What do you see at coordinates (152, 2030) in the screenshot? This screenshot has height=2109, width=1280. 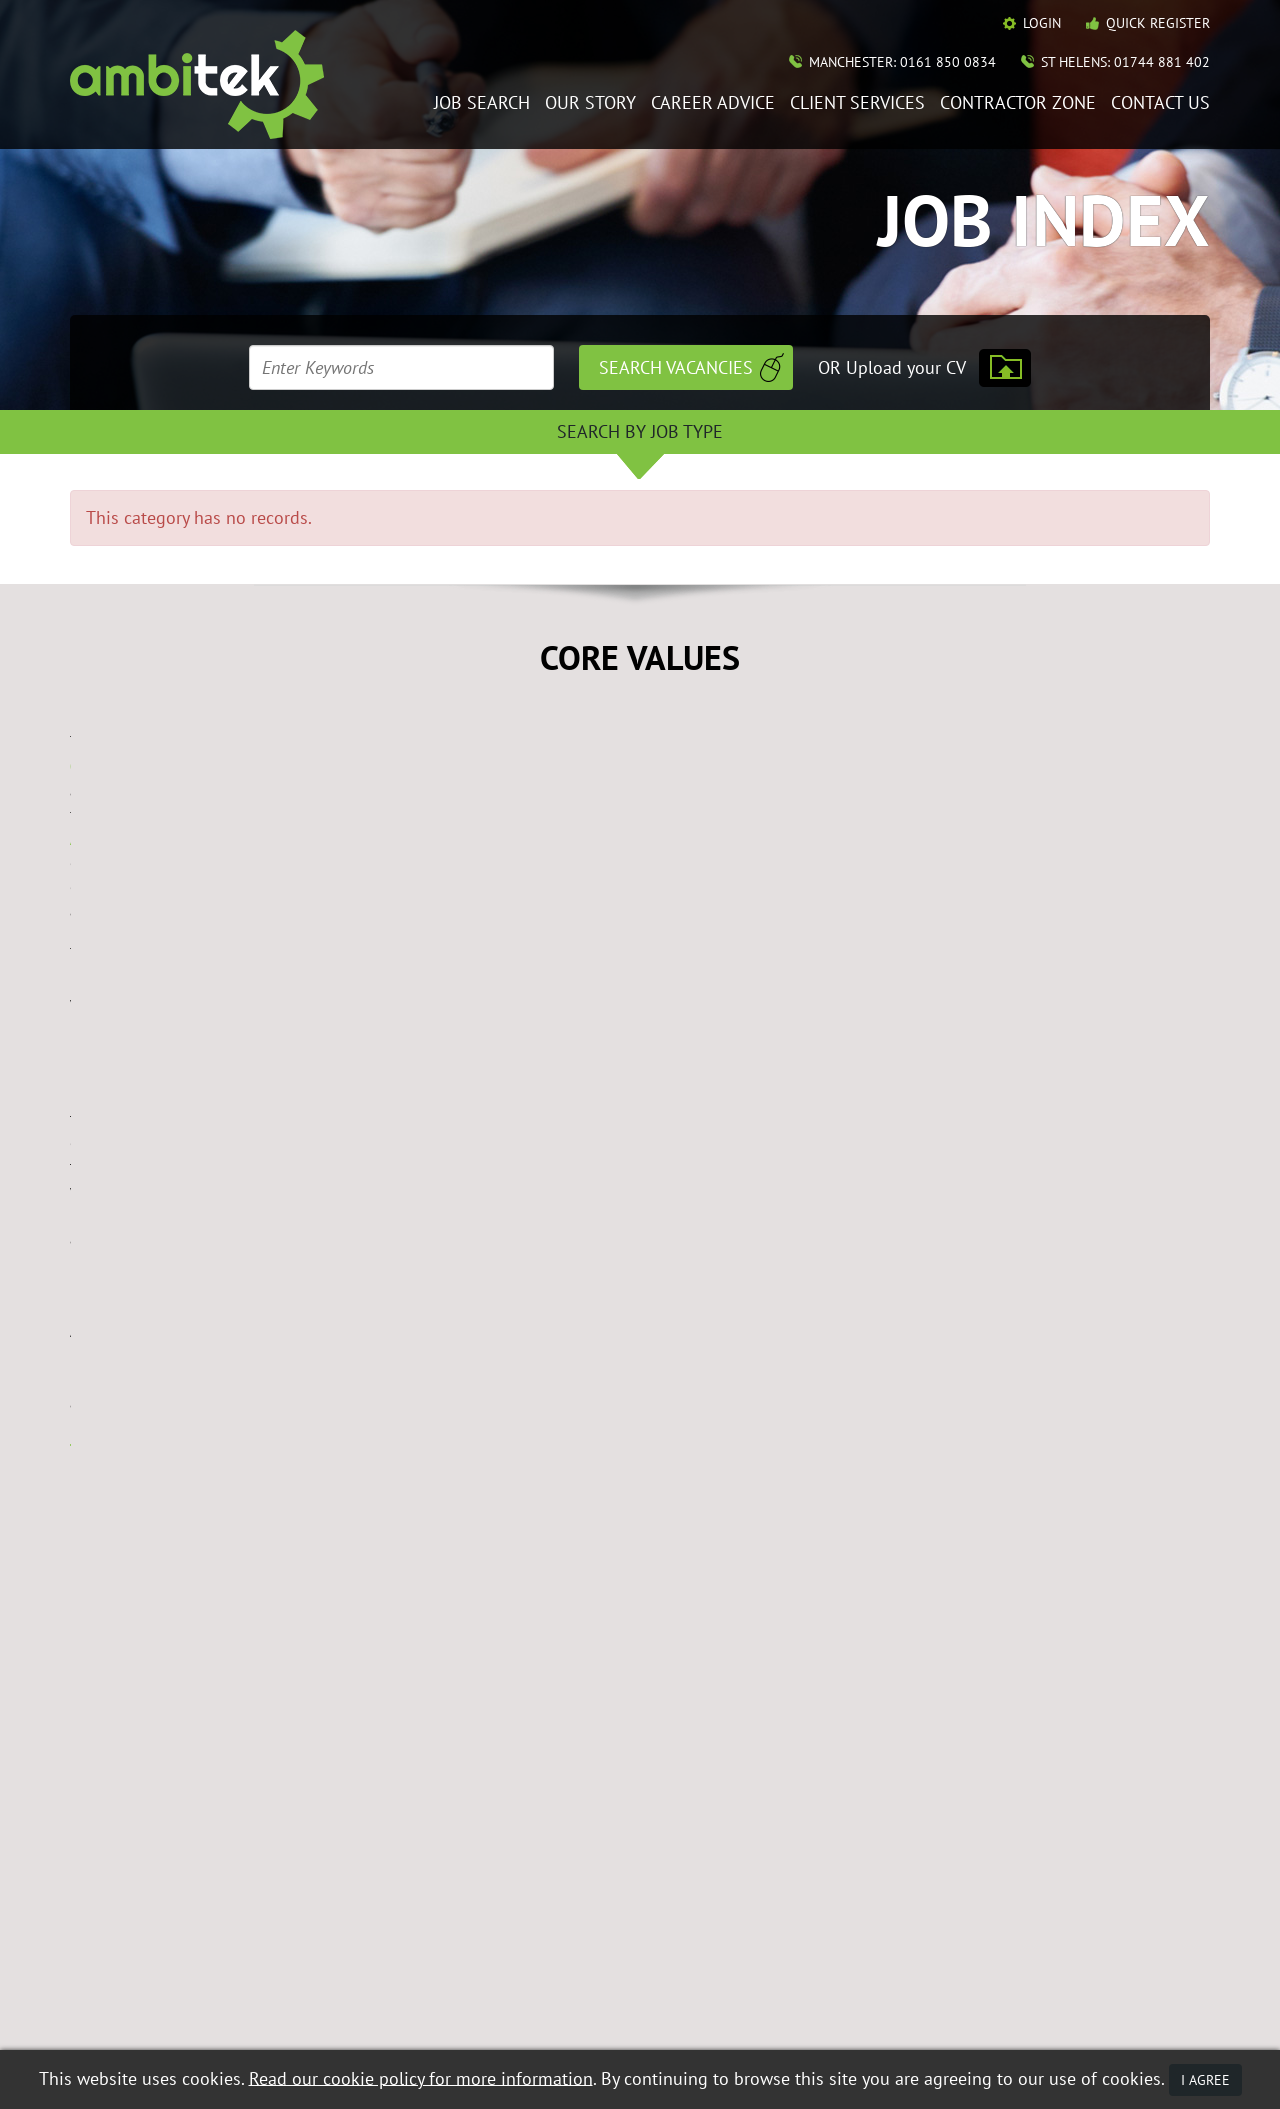 I see `Recruitment Website Design` at bounding box center [152, 2030].